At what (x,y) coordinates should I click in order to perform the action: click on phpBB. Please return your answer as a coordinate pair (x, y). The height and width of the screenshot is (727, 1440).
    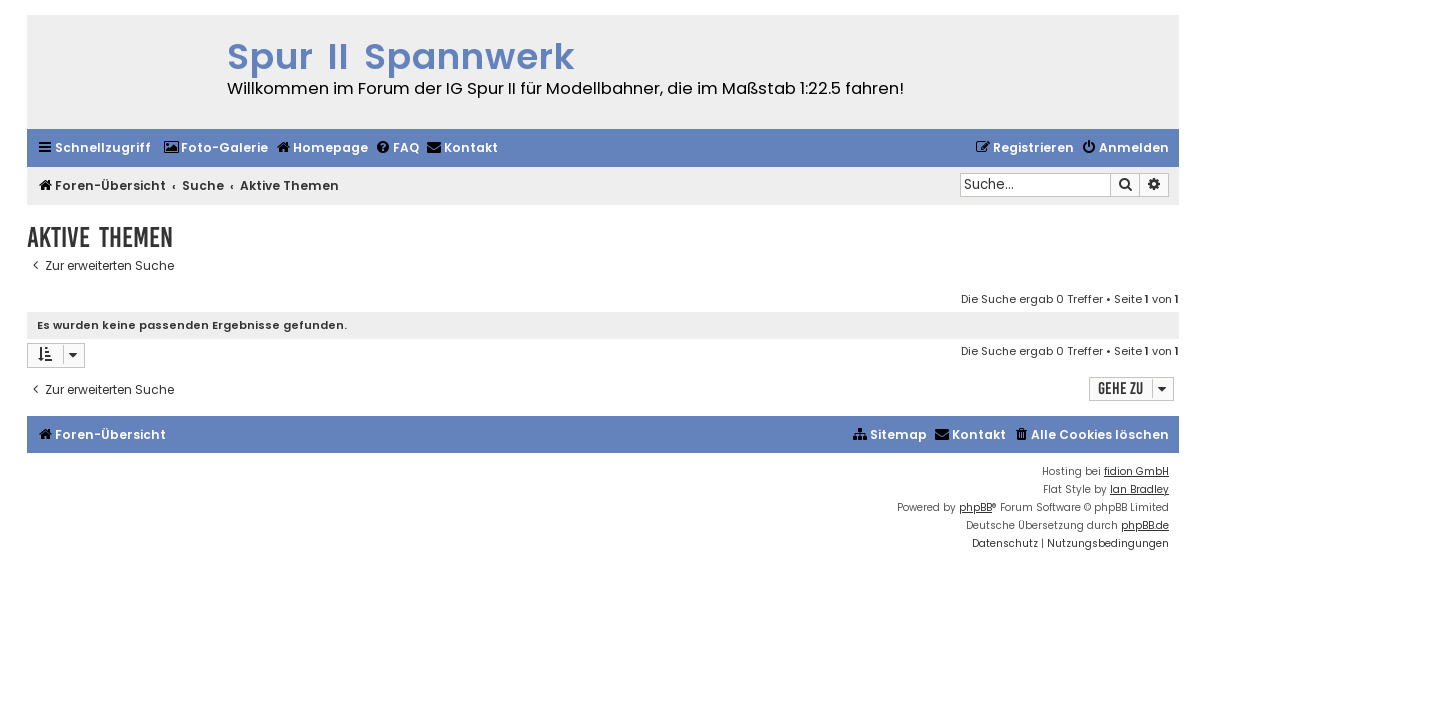
    Looking at the image, I should click on (975, 507).